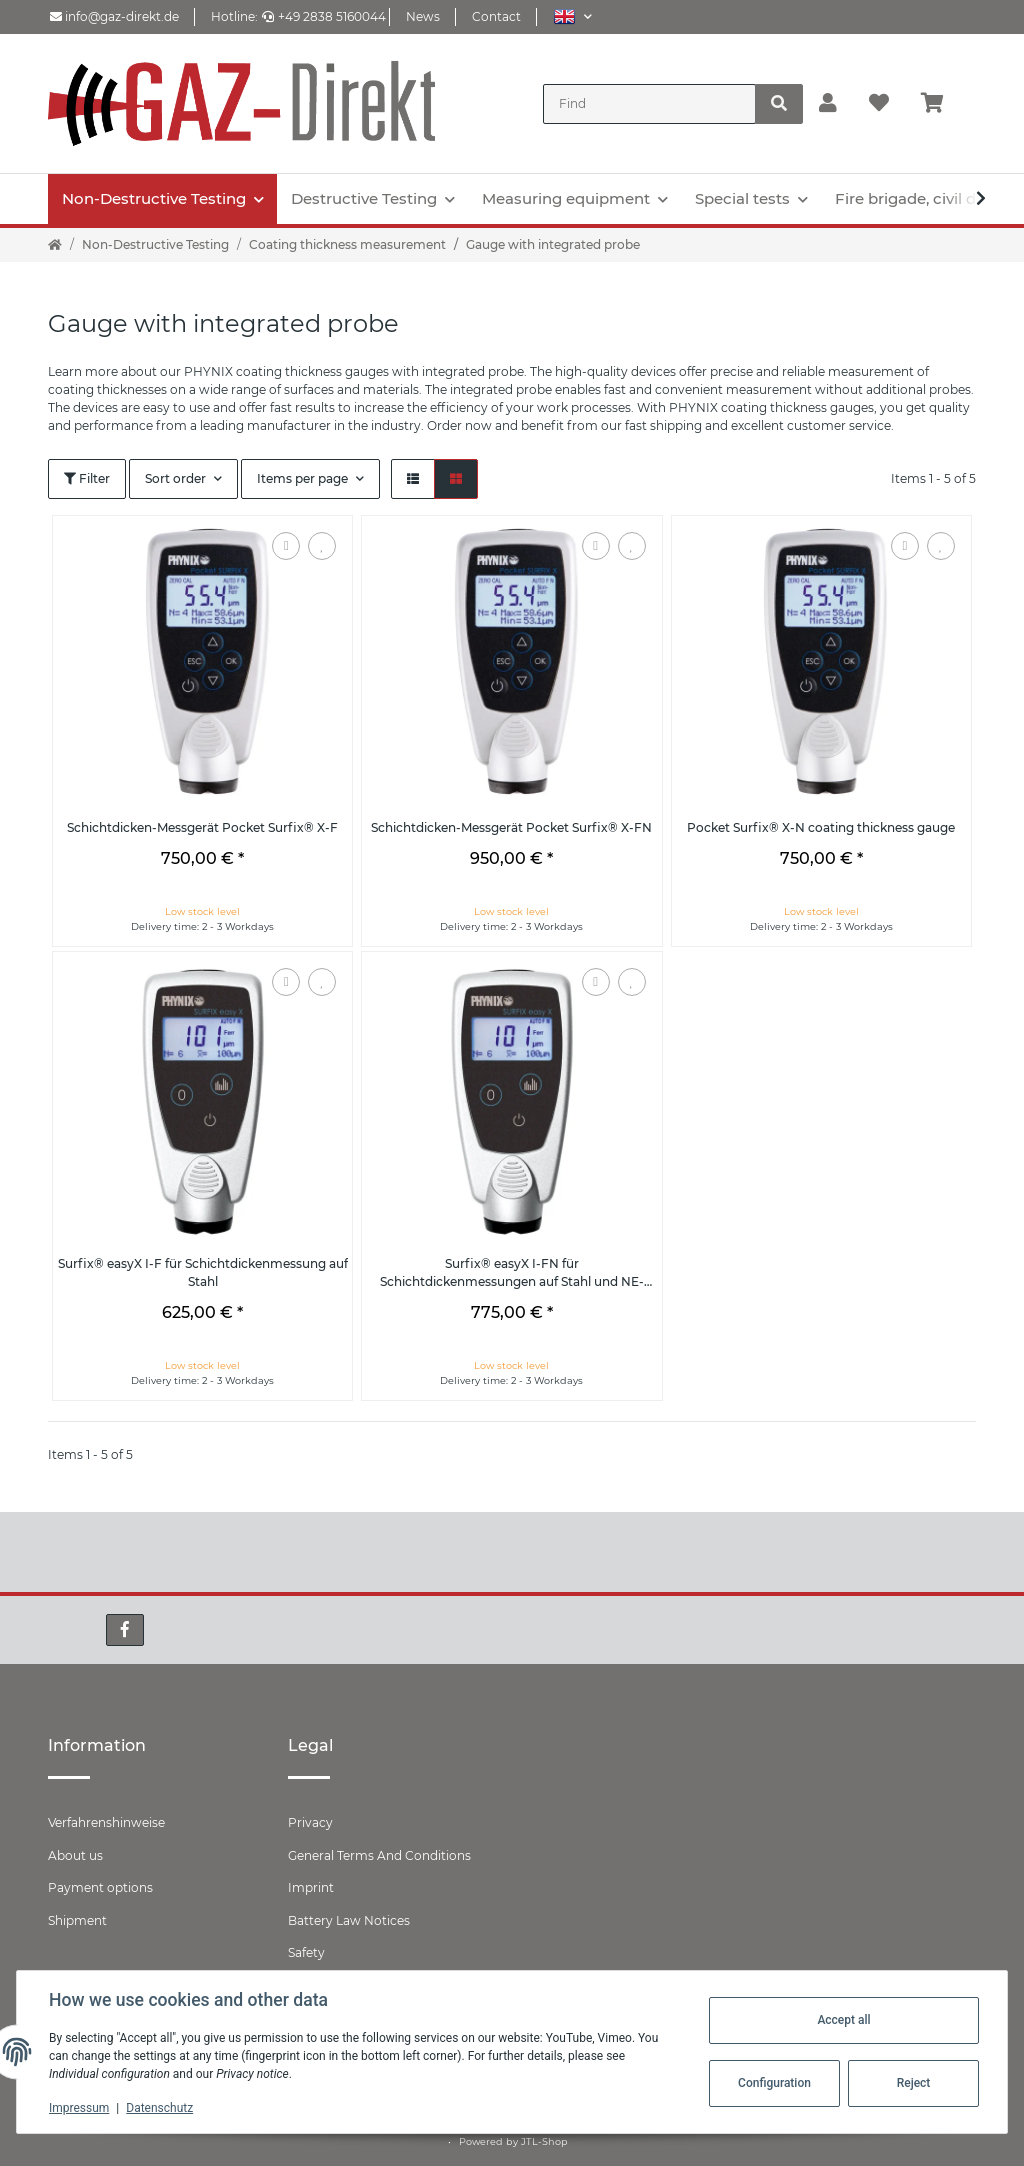 The image size is (1024, 2166). Describe the element at coordinates (322, 546) in the screenshot. I see `[Add to wish list]` at that location.